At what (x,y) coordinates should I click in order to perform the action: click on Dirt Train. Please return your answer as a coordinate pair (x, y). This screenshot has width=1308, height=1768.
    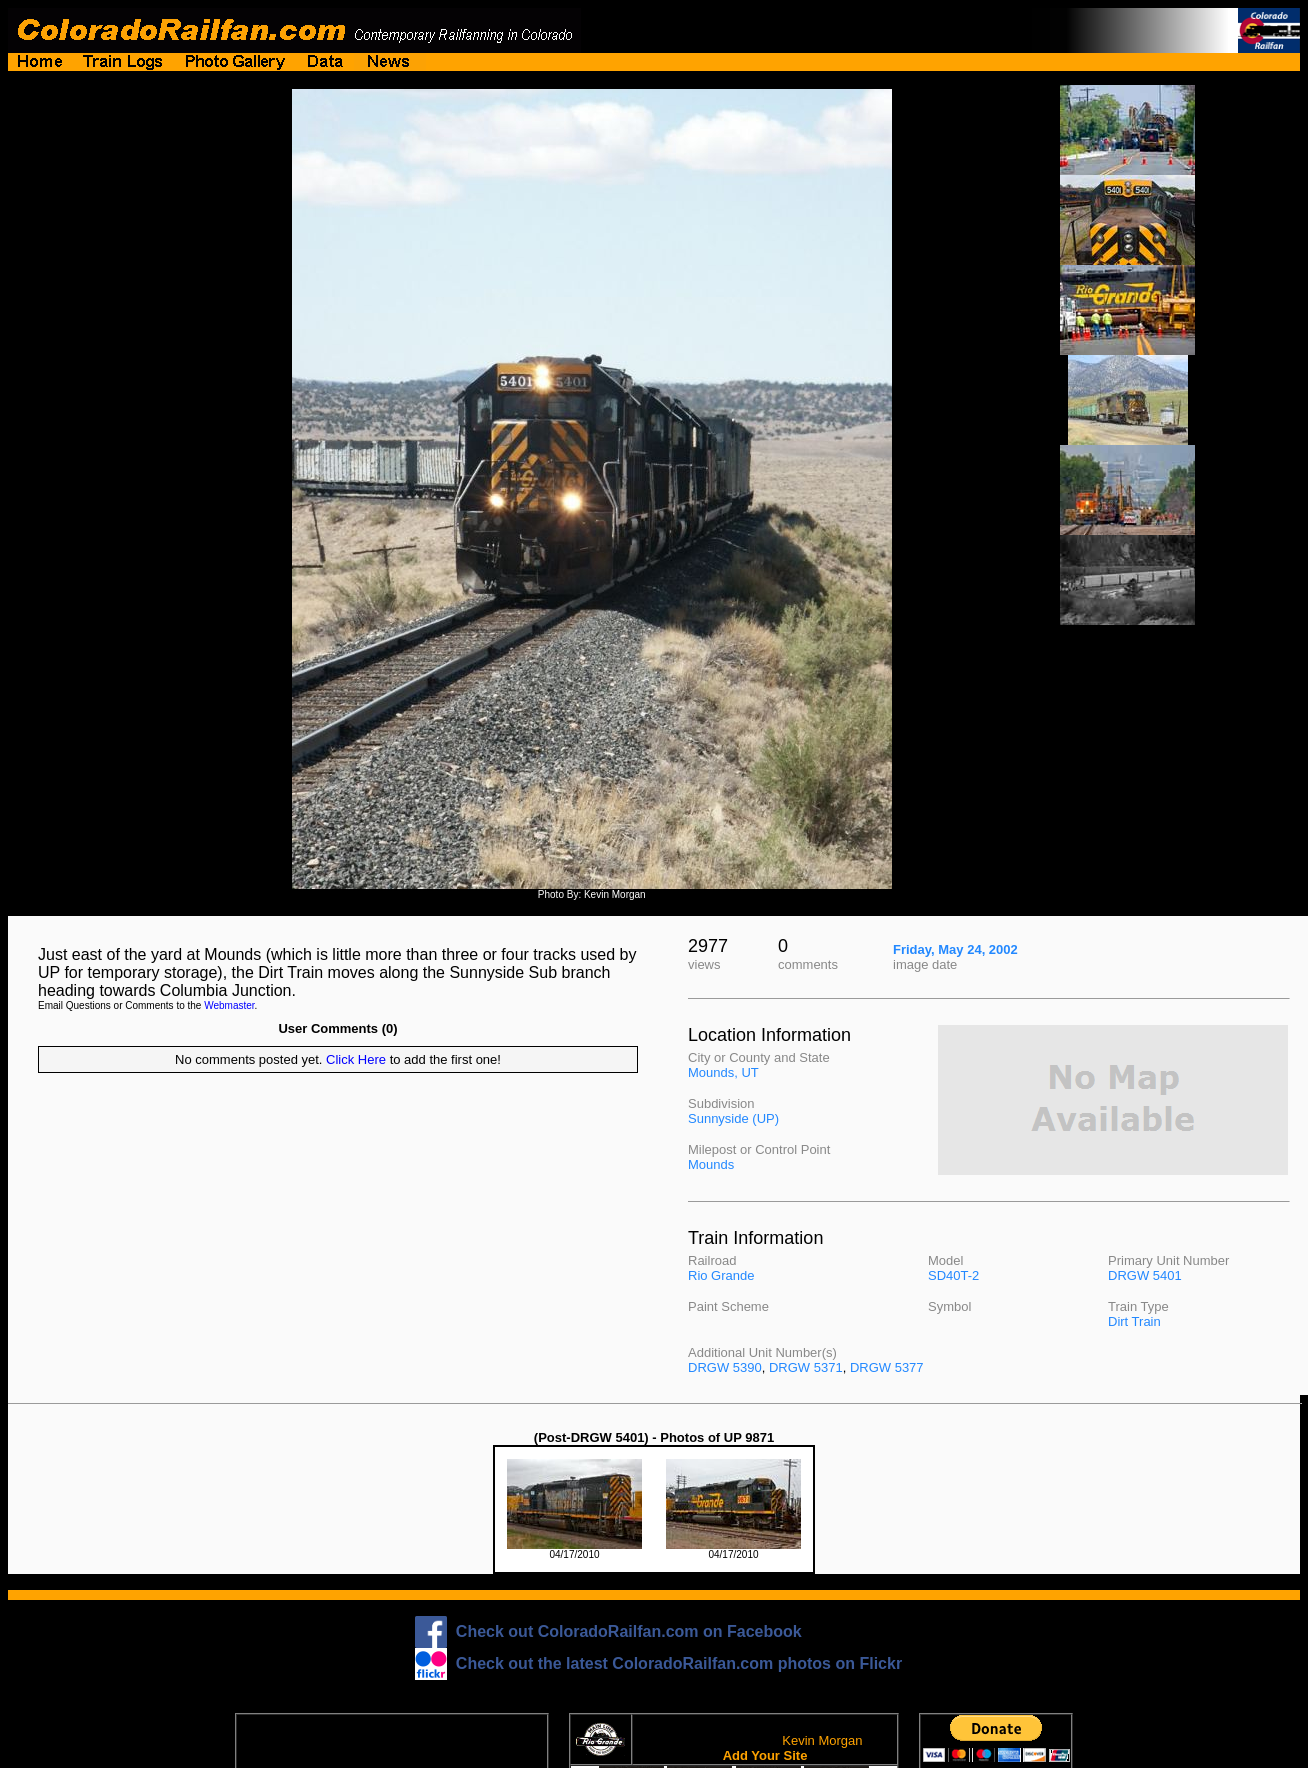
    Looking at the image, I should click on (1134, 1321).